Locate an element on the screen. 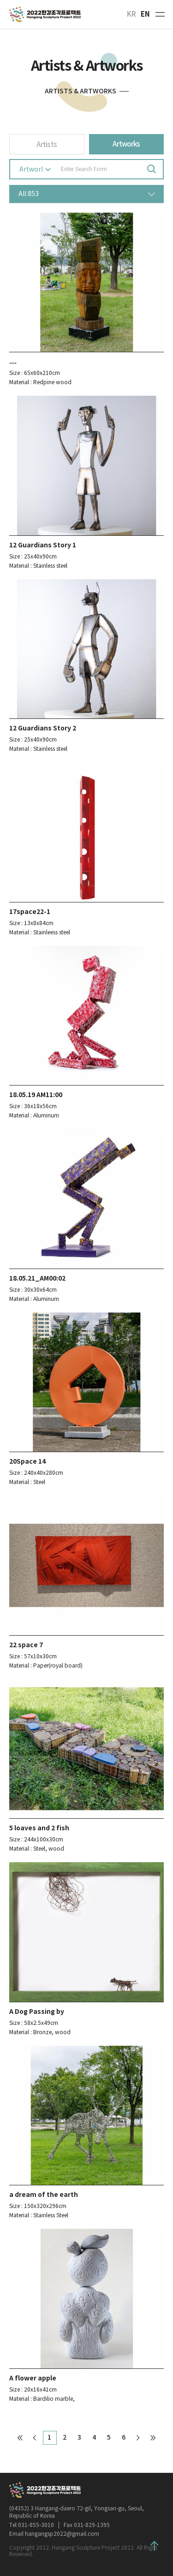 This screenshot has width=173, height=2576. EN is located at coordinates (145, 14).